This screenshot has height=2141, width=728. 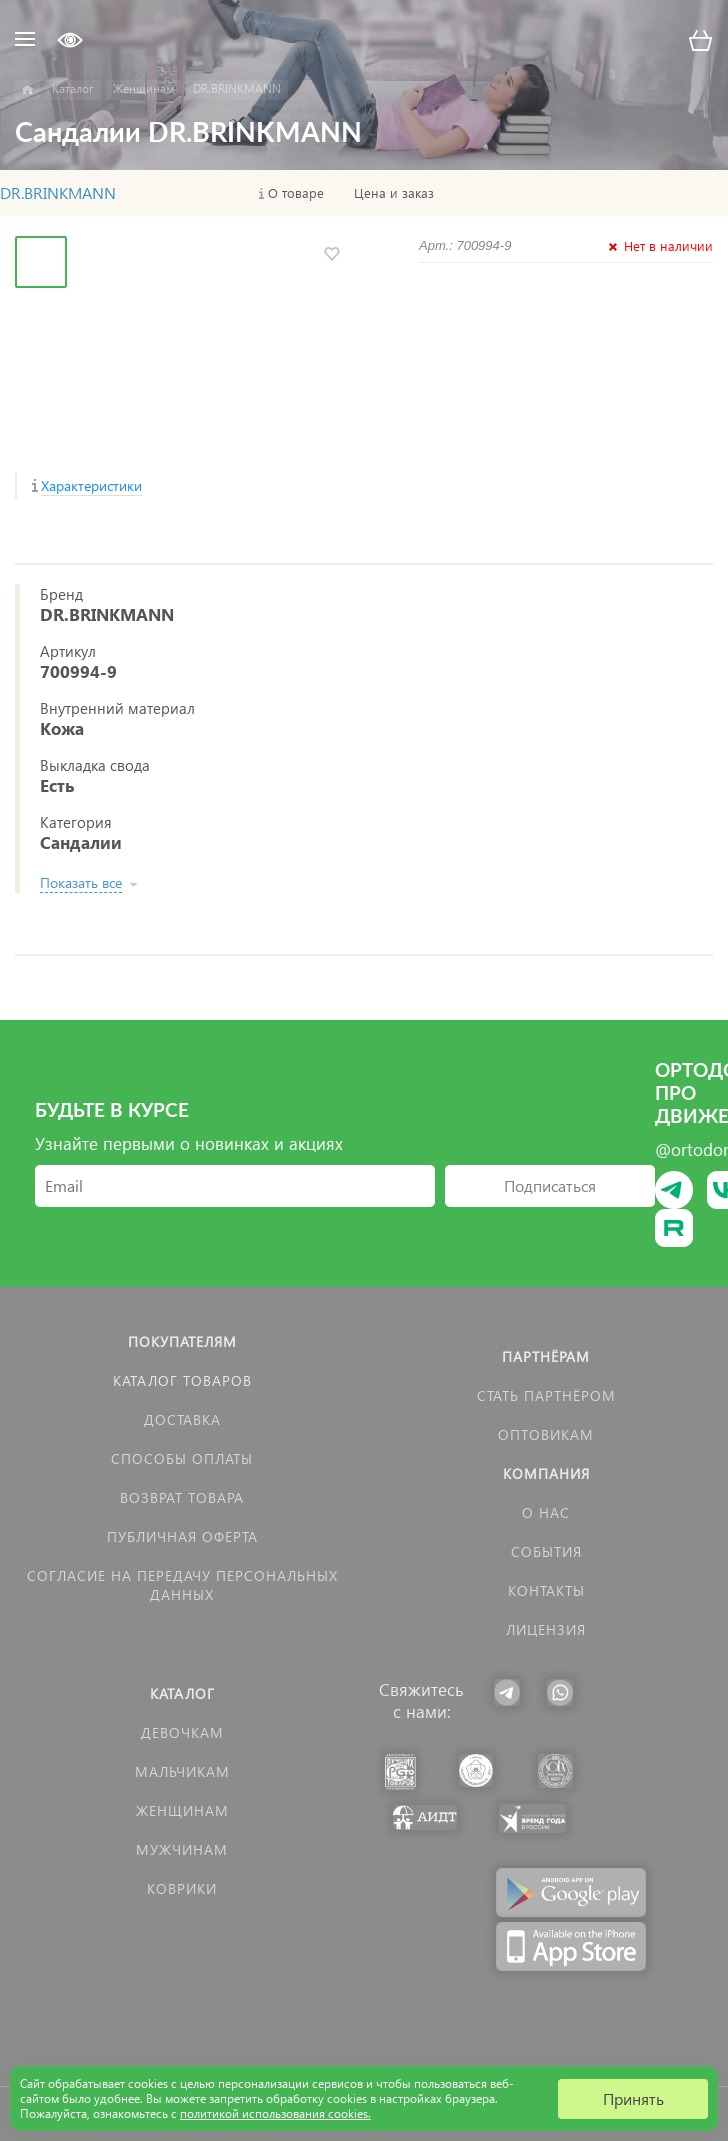 What do you see at coordinates (546, 1434) in the screenshot?
I see `Оптовикам` at bounding box center [546, 1434].